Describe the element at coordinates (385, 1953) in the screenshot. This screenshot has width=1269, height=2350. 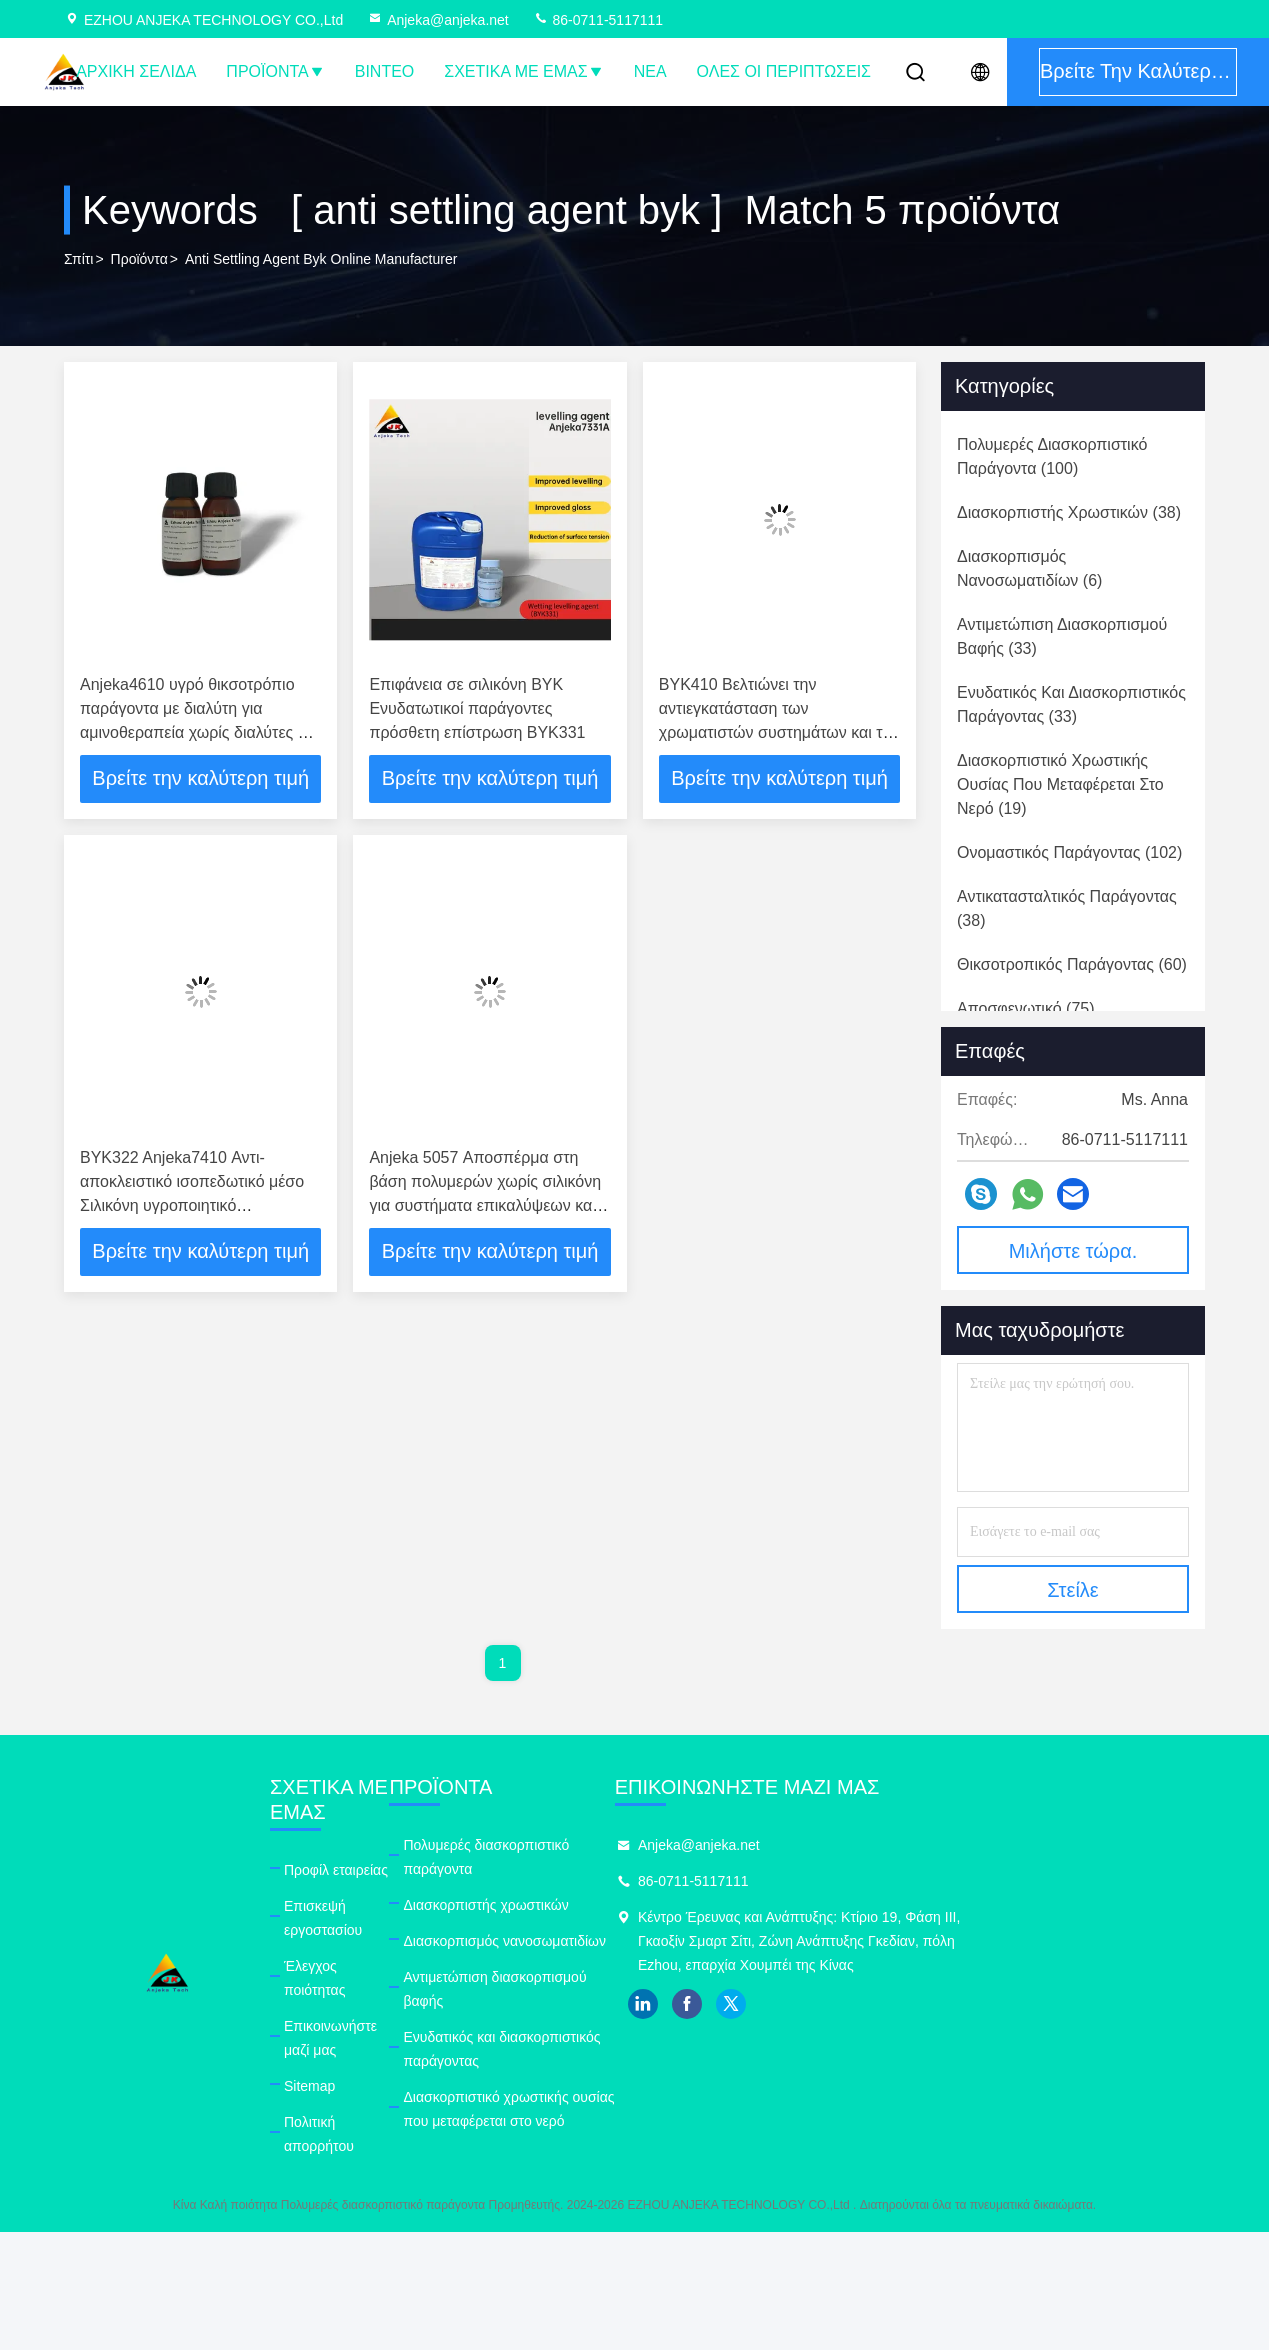
I see `Επικοινωνήστε μαζί μας` at that location.